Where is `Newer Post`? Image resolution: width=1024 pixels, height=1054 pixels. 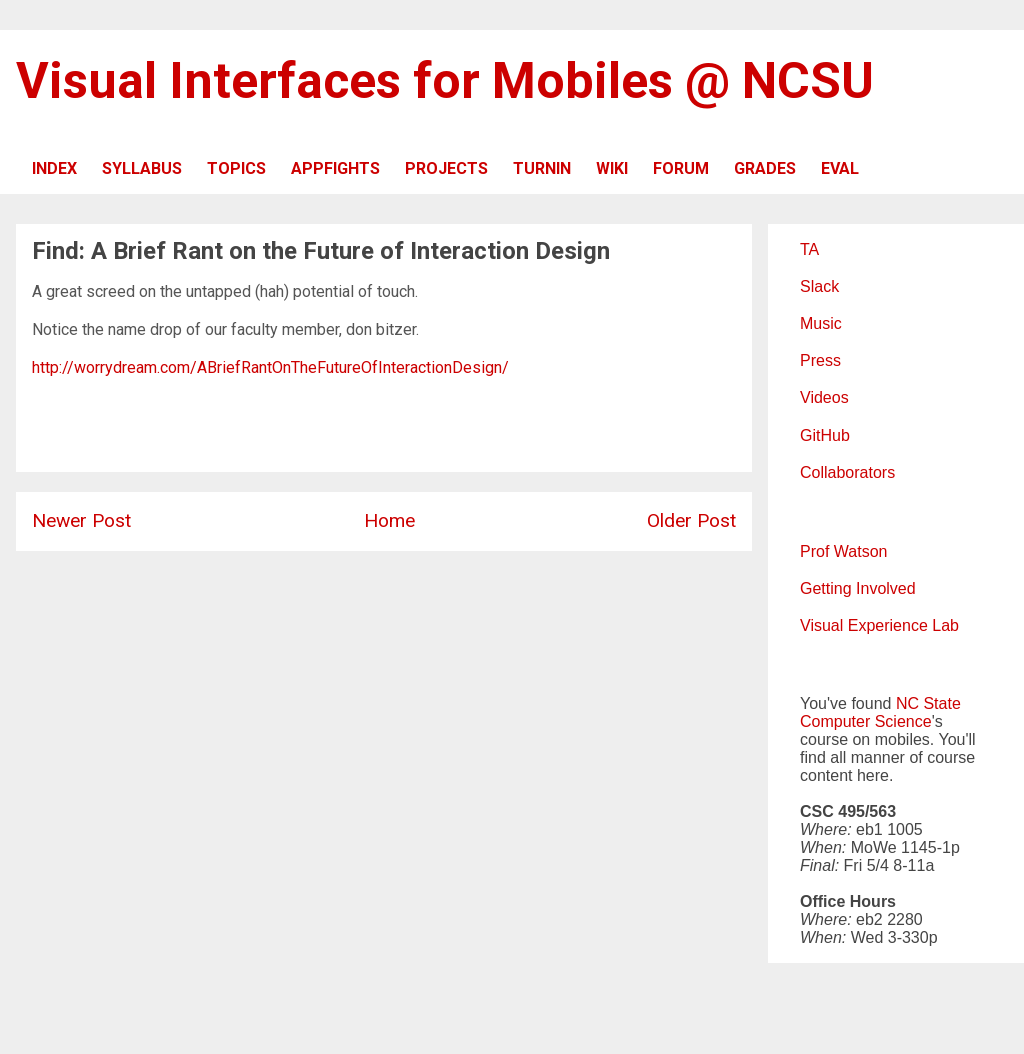
Newer Post is located at coordinates (81, 520).